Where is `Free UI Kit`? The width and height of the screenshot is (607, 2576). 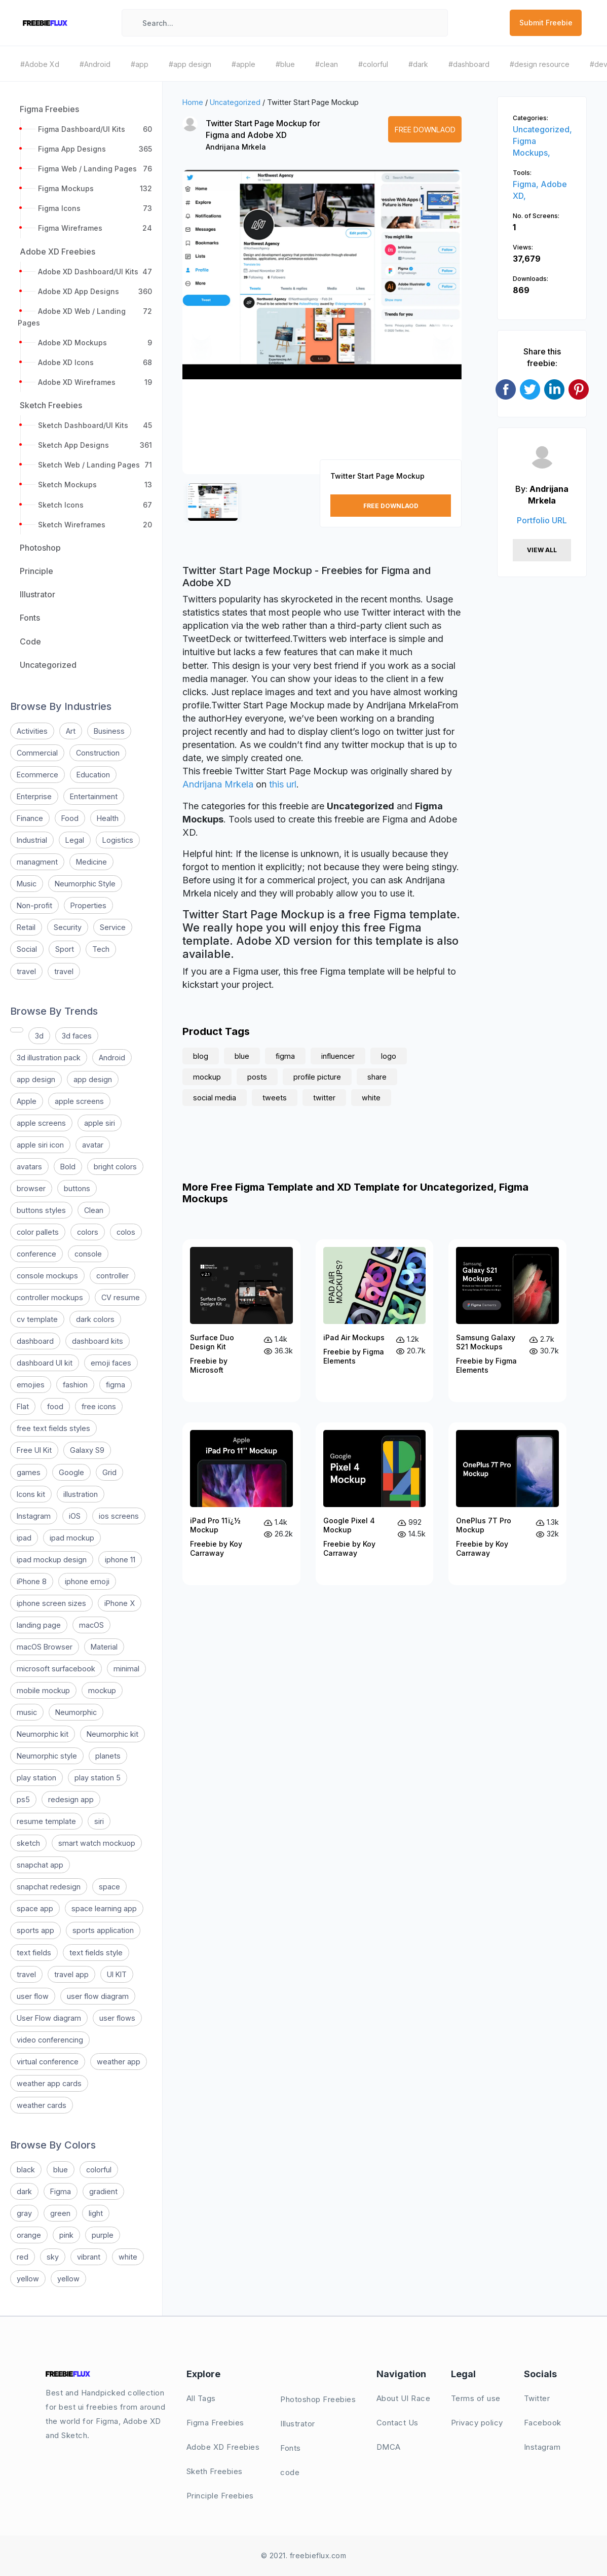
Free UI Kit is located at coordinates (34, 1450).